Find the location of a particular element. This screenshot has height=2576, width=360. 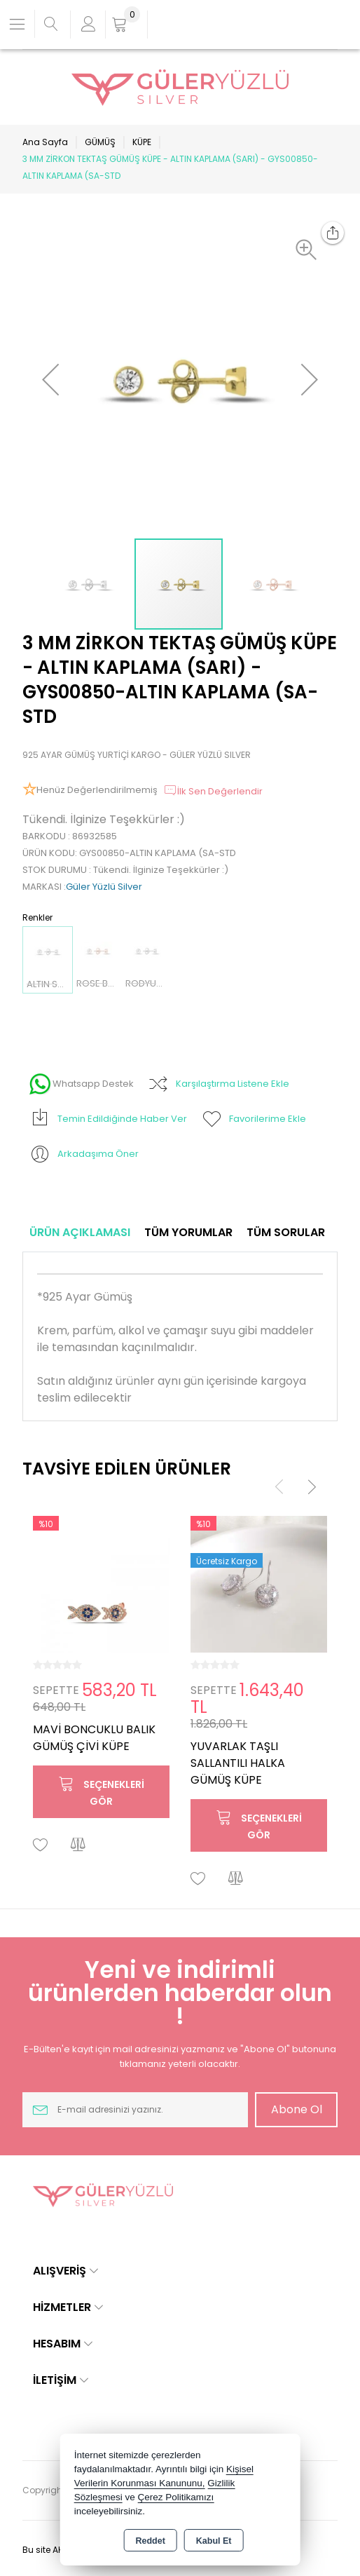

Güler Yüzlü Silver is located at coordinates (104, 886).